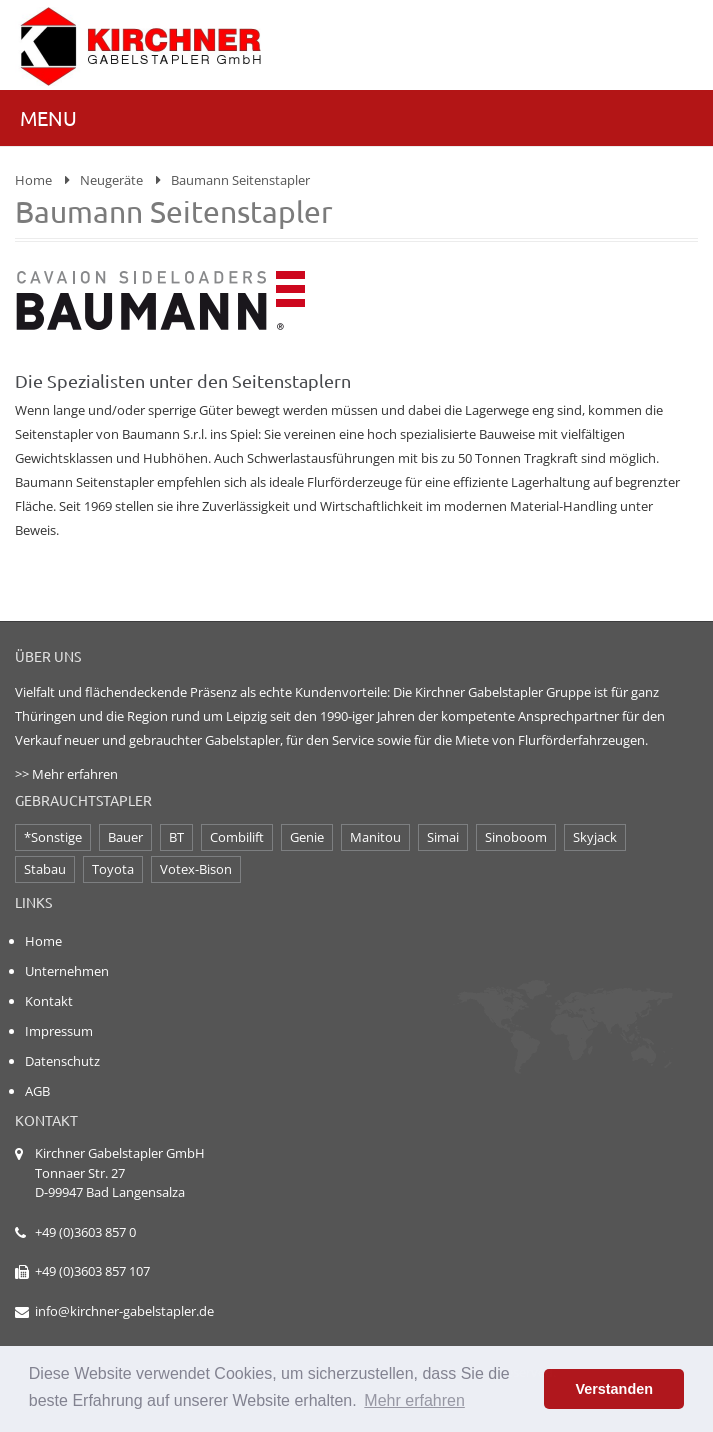  What do you see at coordinates (62, 1061) in the screenshot?
I see `Datenschutz` at bounding box center [62, 1061].